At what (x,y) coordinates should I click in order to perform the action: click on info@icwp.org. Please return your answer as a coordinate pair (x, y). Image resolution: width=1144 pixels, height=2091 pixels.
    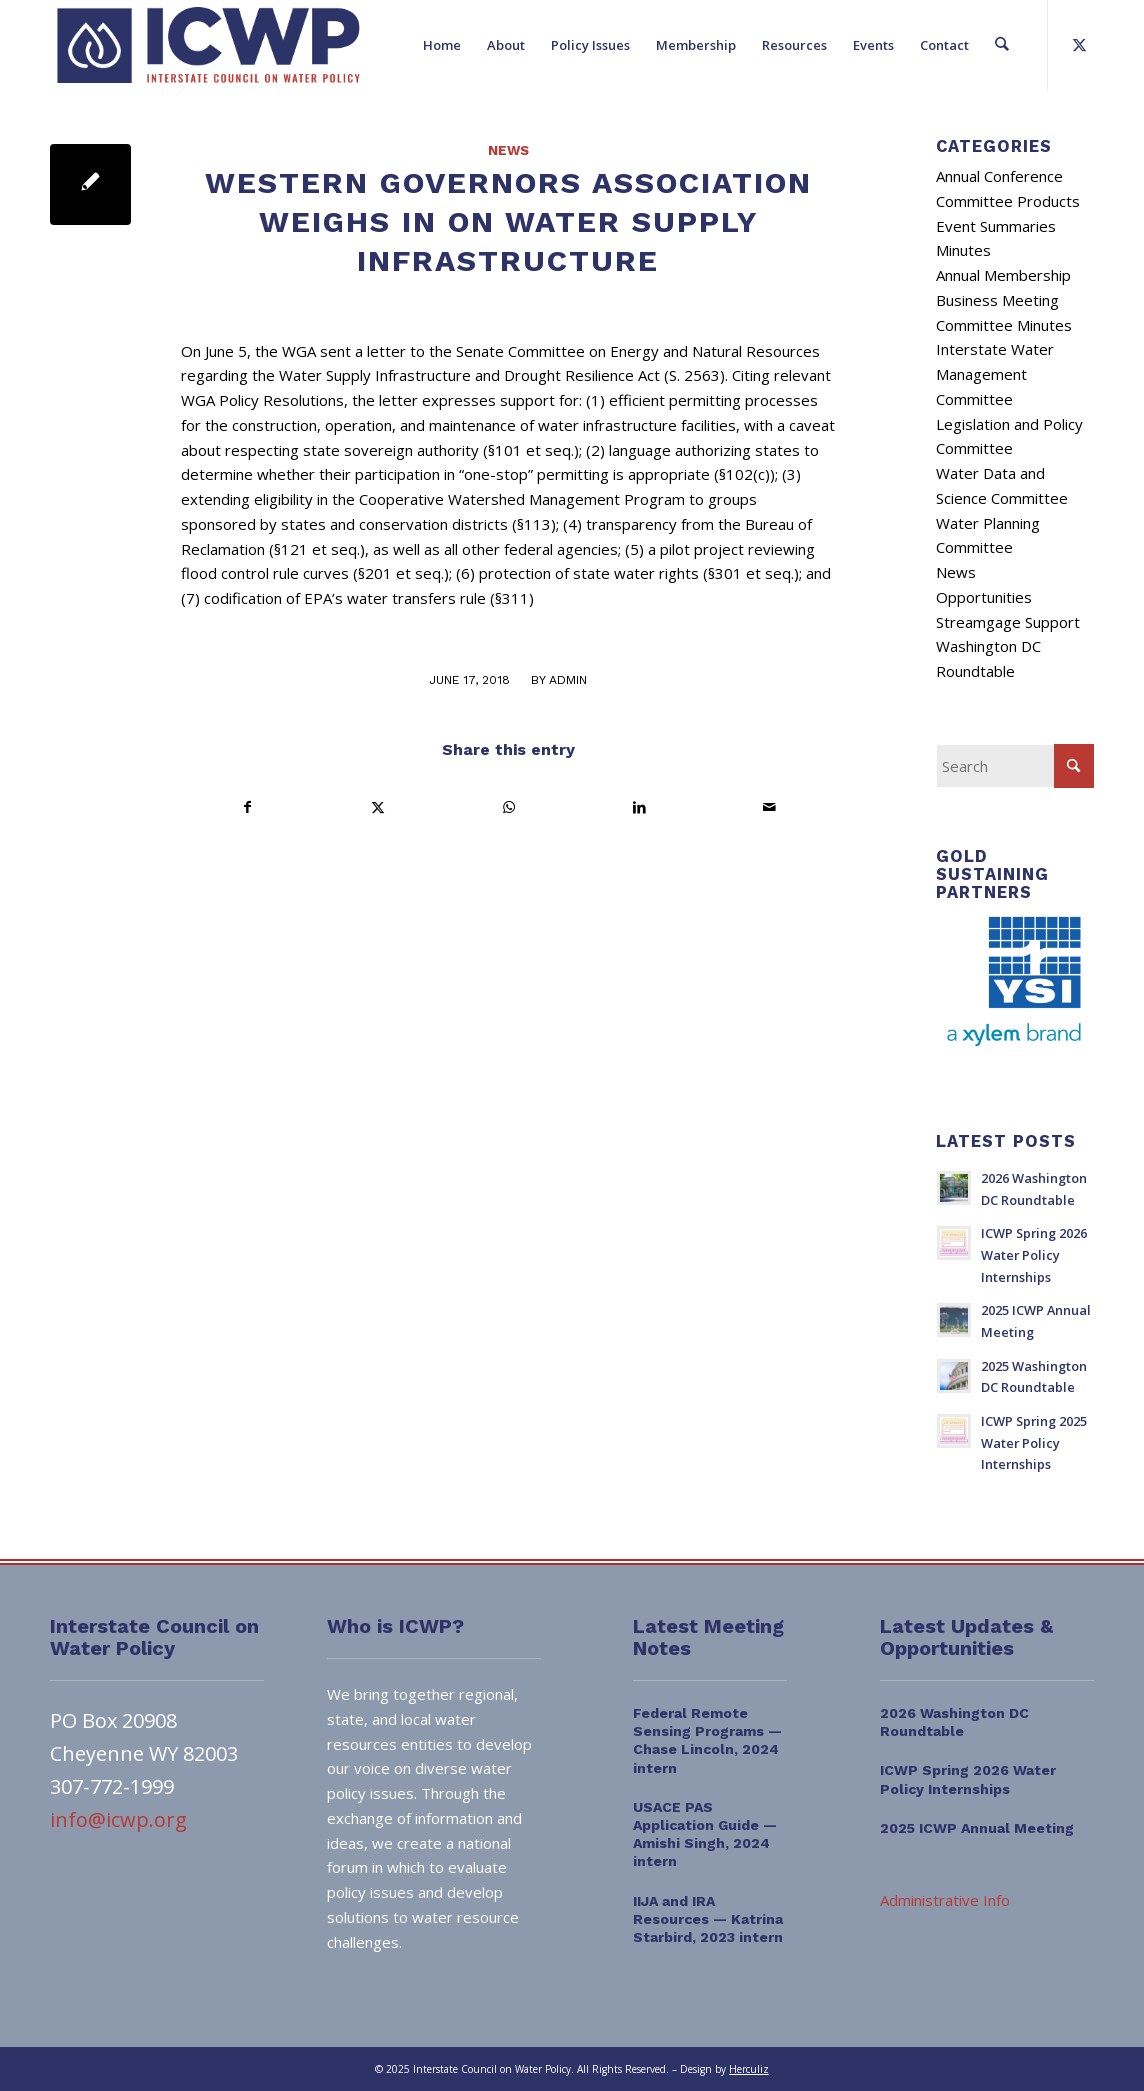
    Looking at the image, I should click on (118, 1819).